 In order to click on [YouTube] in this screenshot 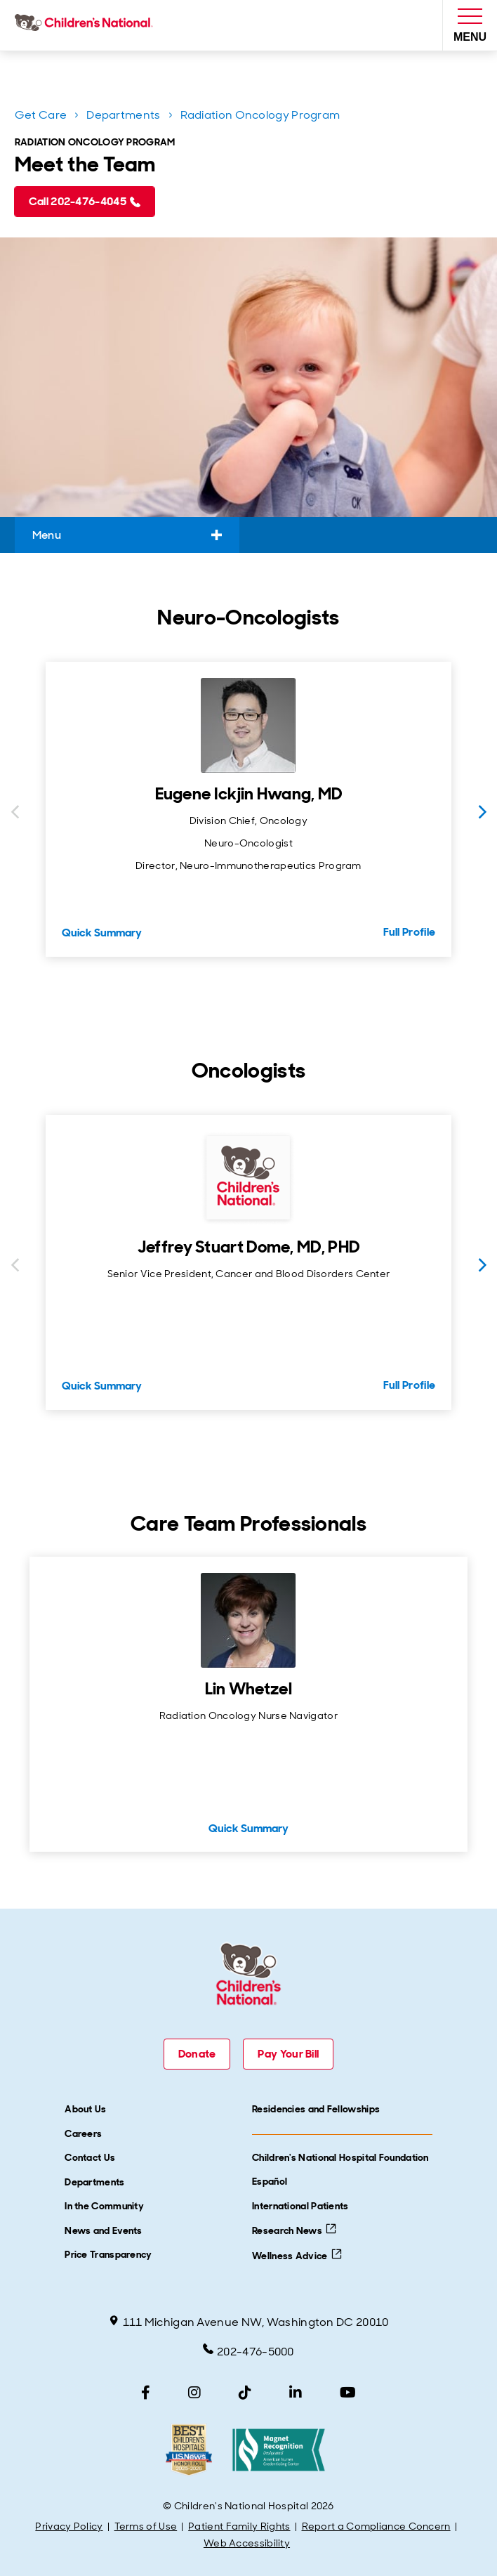, I will do `click(348, 2393)`.